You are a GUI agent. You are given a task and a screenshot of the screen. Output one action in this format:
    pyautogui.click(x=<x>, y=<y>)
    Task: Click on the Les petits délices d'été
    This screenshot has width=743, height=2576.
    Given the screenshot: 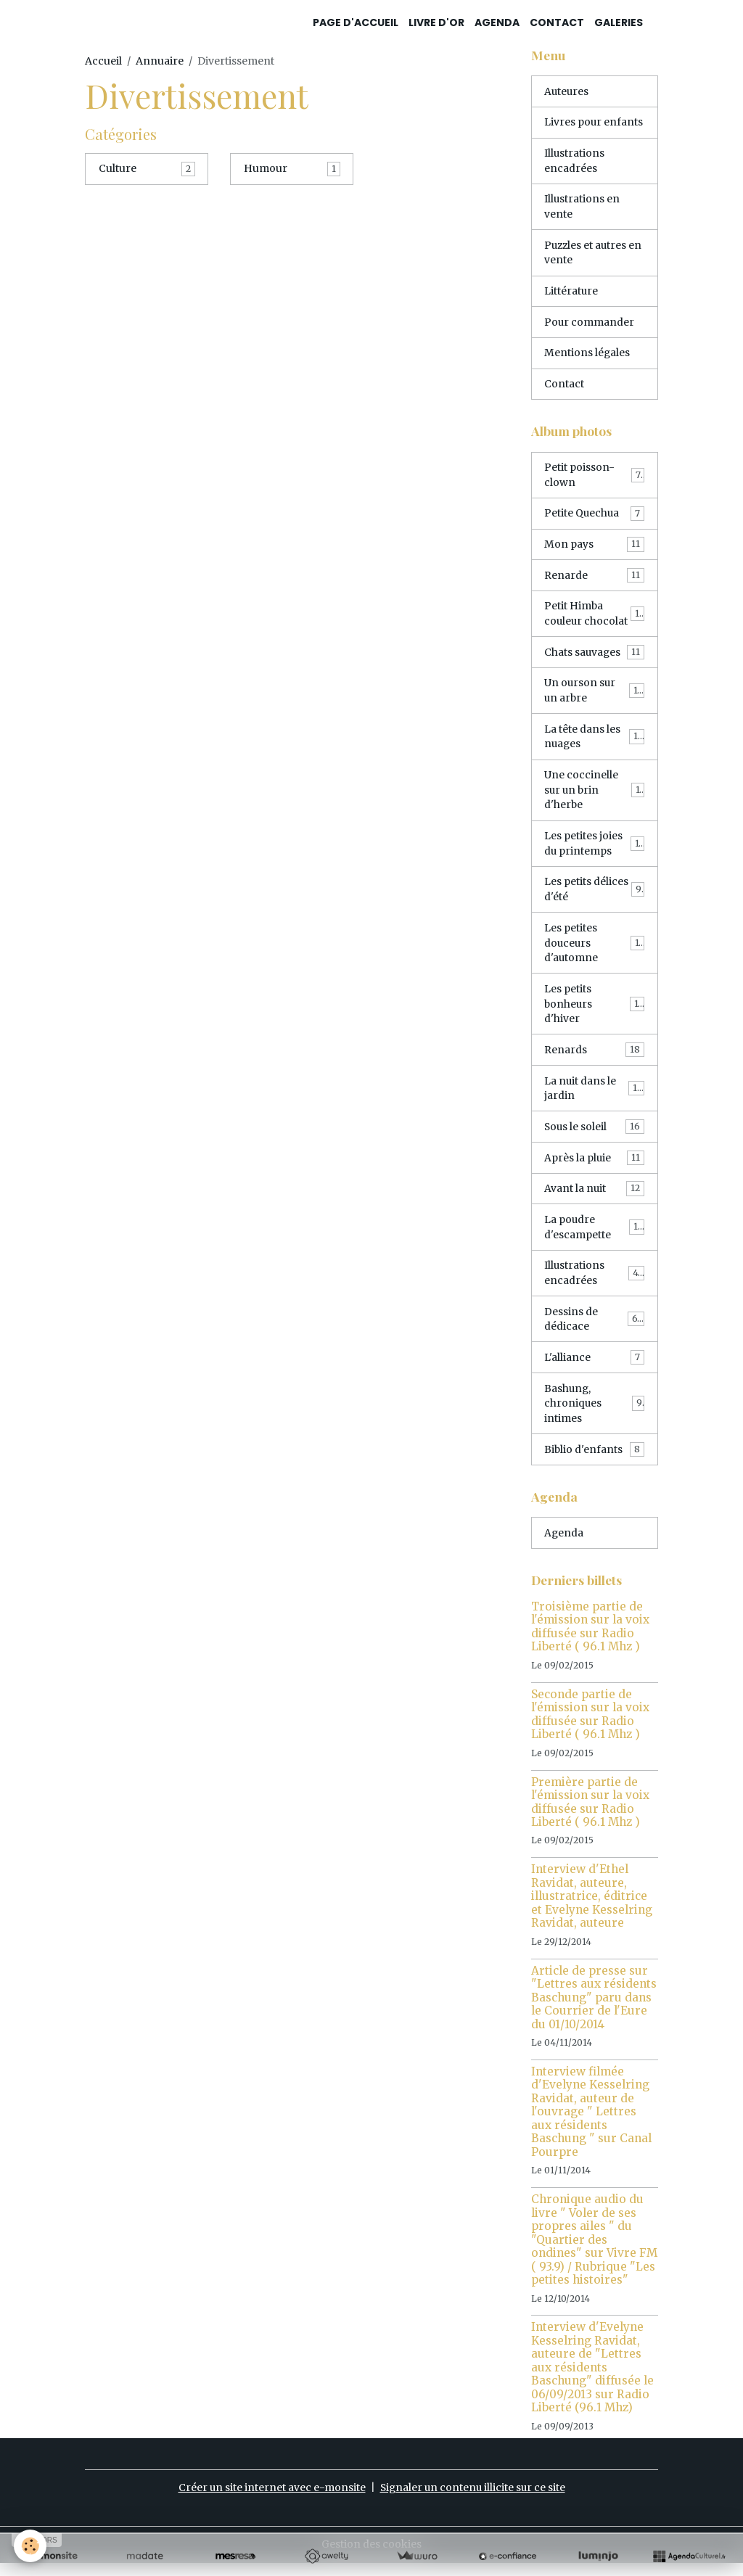 What is the action you would take?
    pyautogui.click(x=594, y=896)
    